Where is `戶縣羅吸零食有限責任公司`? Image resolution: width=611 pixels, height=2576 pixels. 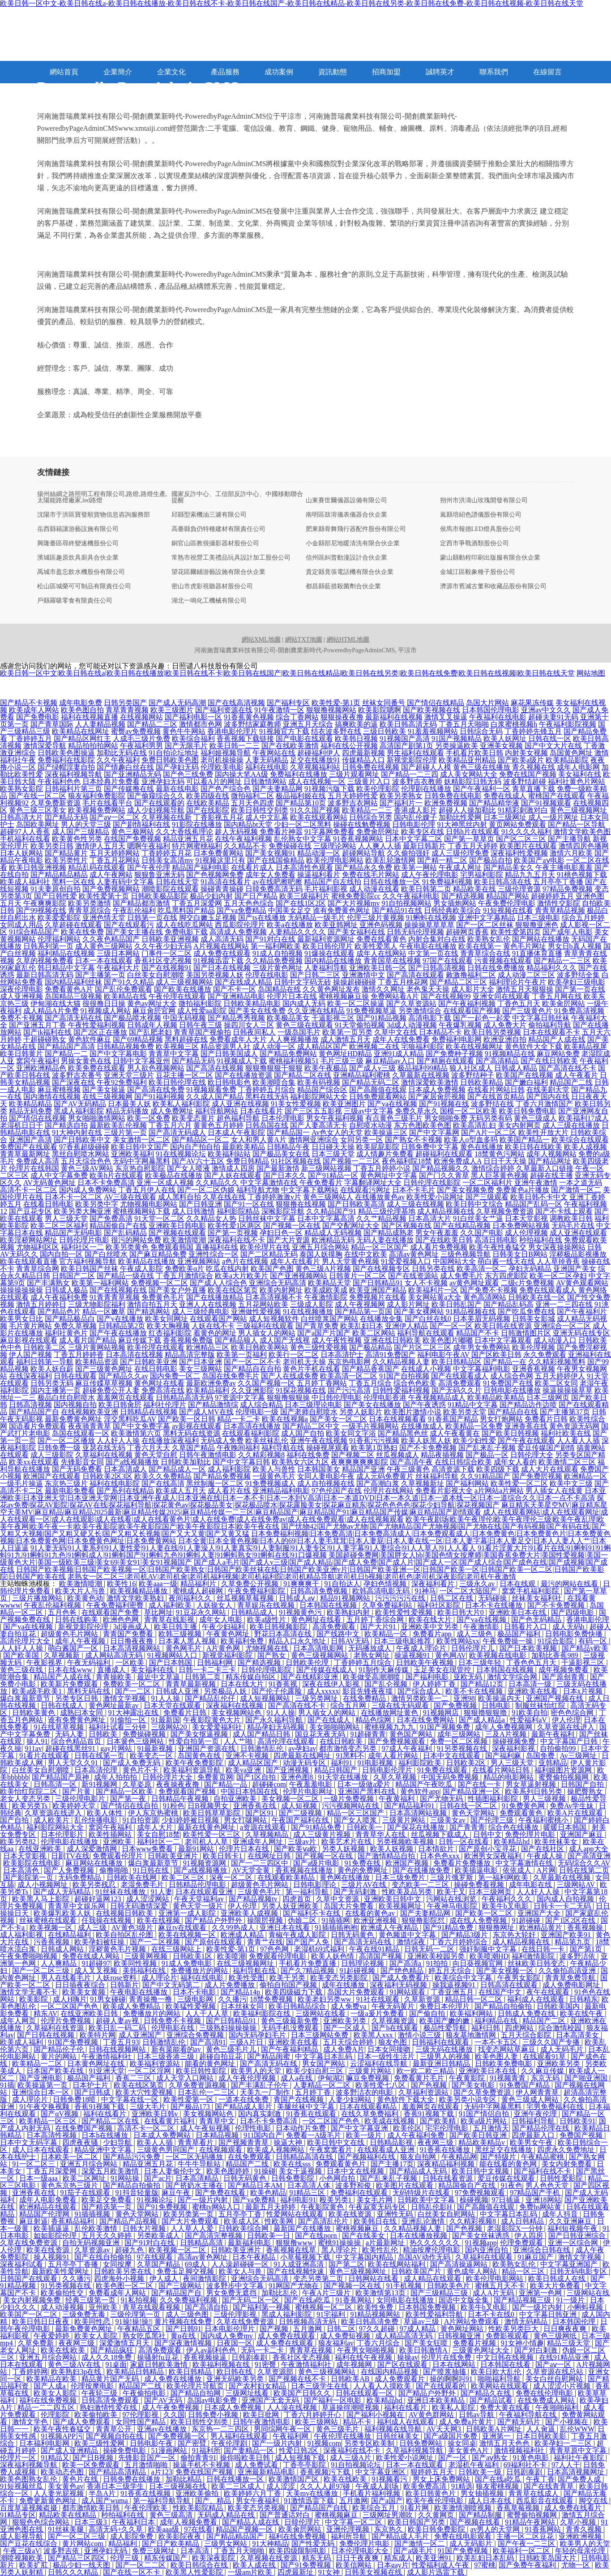
戶縣羅吸零食有限責任公司 is located at coordinates (74, 601).